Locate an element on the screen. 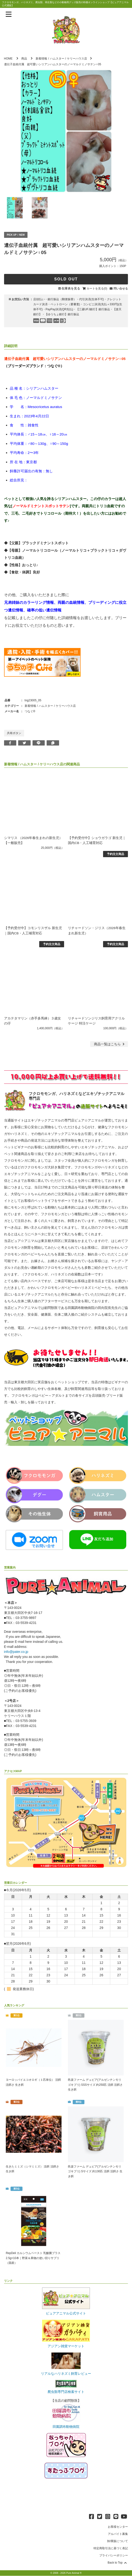 The image size is (132, 2576). 邑楽ファーム デュビア(アルゼンチンモリゴキブリ) SSSサイズ 約250匹 活餌 活餌さ 生き餌 is located at coordinates (95, 2084).